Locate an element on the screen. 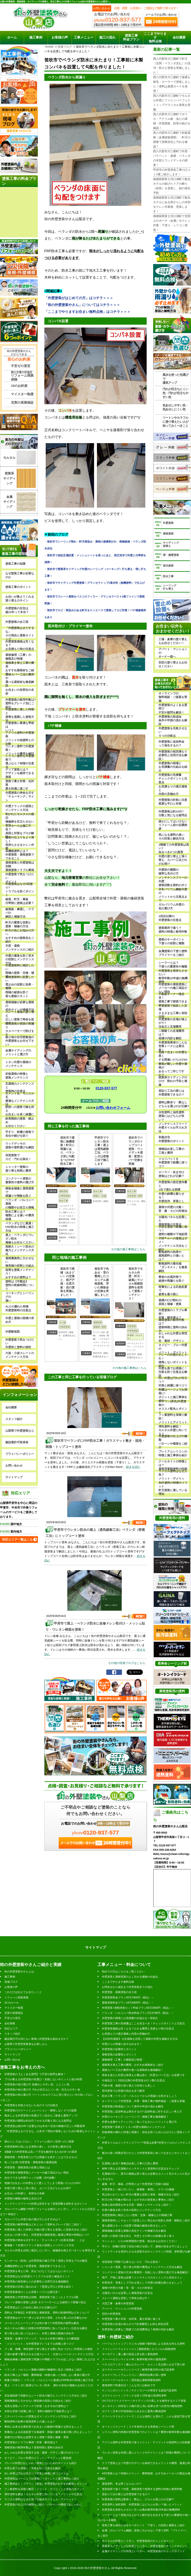 This screenshot has height=2576, width=191. 工事メニュー is located at coordinates (83, 37).